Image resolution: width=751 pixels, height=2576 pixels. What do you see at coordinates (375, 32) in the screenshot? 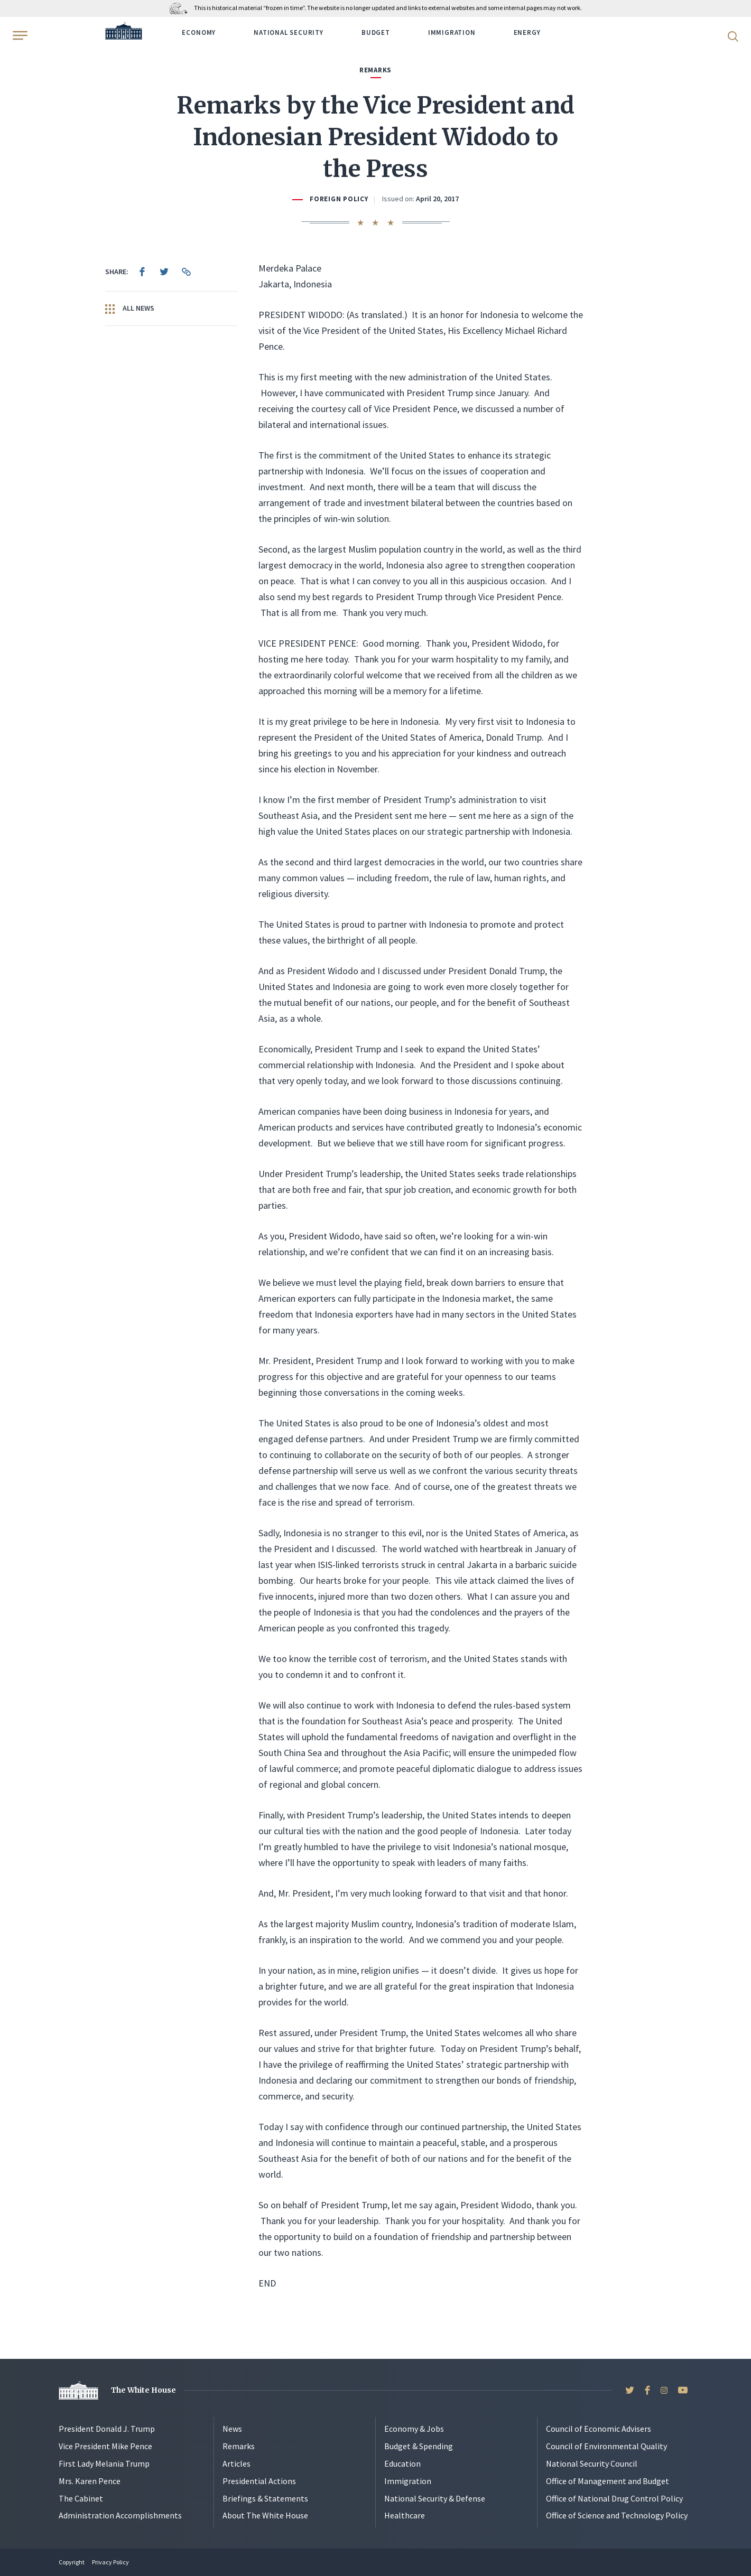
I see `Budget` at bounding box center [375, 32].